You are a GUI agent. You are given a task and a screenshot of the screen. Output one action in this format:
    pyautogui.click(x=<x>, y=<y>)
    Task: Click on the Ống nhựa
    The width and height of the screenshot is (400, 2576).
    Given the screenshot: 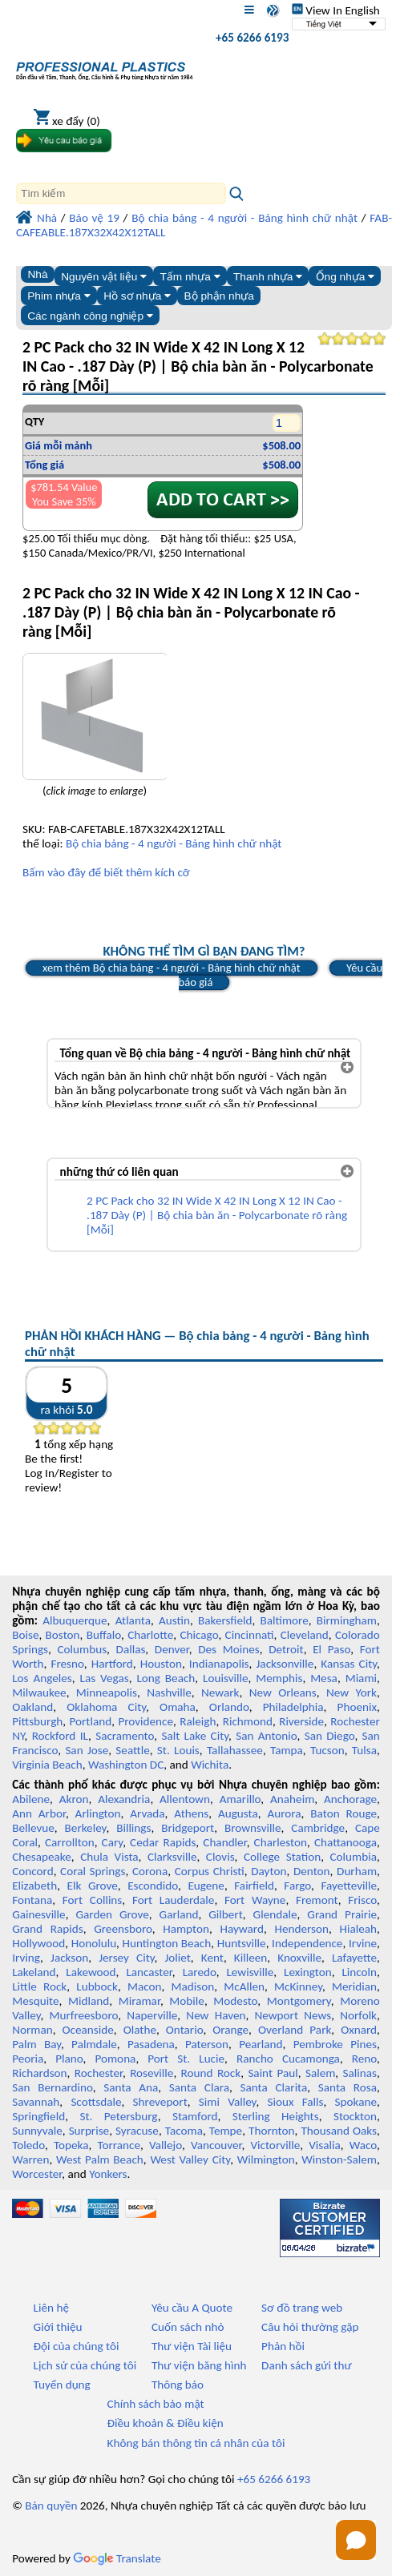 What is the action you would take?
    pyautogui.click(x=345, y=277)
    